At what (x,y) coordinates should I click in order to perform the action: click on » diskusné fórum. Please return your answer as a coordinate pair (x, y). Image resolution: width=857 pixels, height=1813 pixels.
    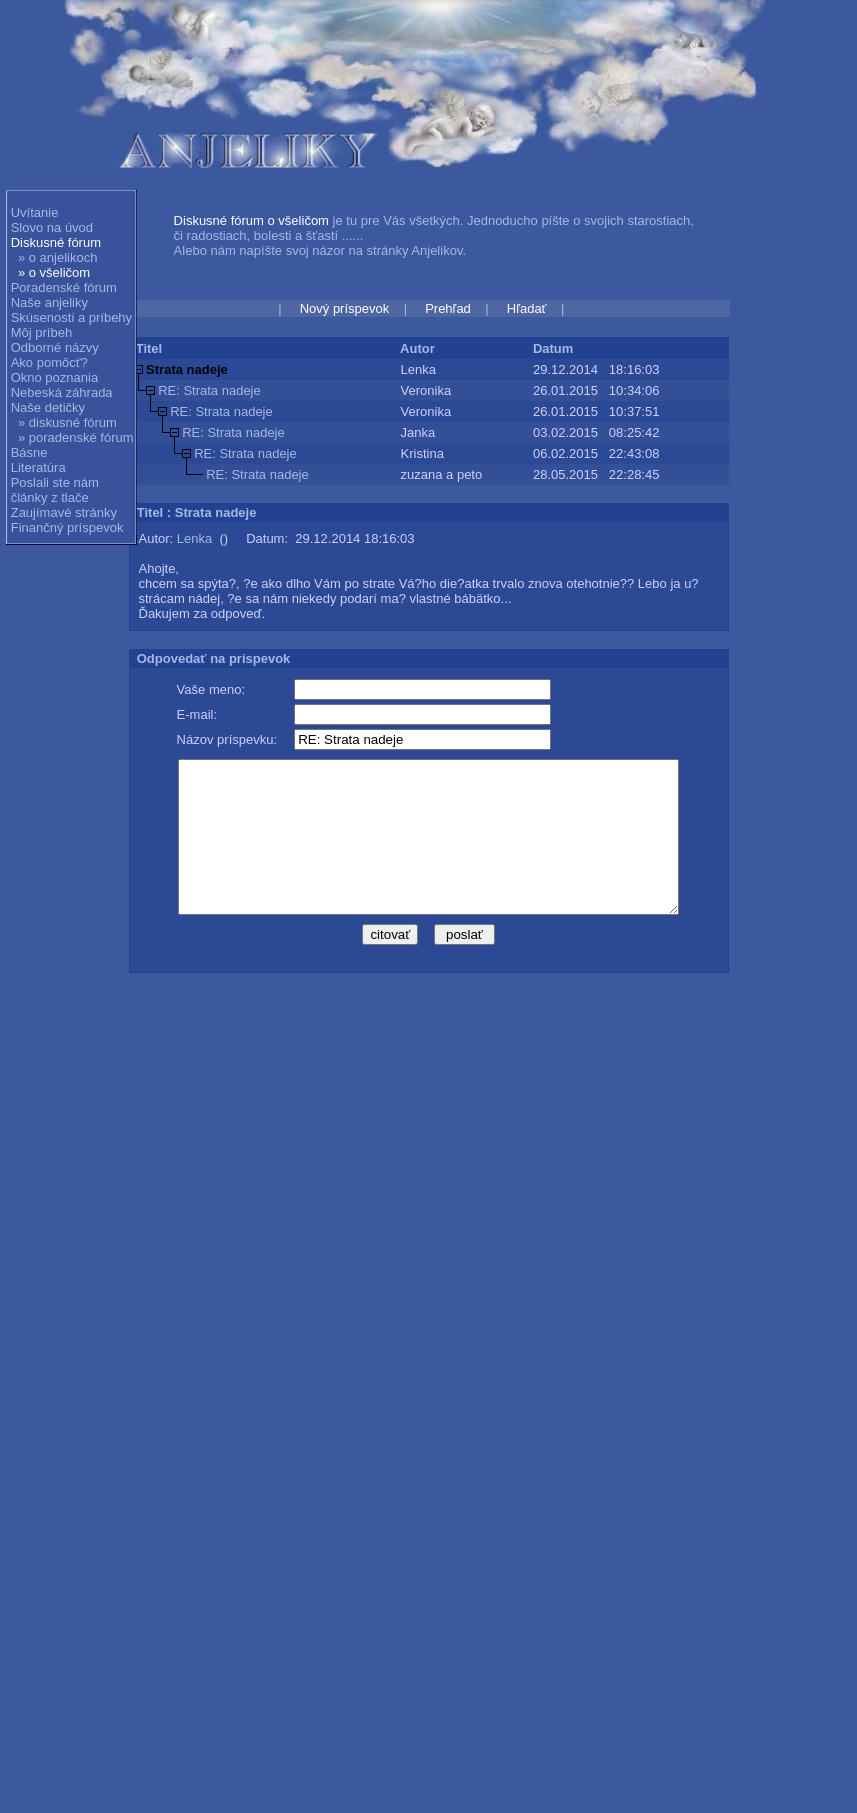
    Looking at the image, I should click on (67, 422).